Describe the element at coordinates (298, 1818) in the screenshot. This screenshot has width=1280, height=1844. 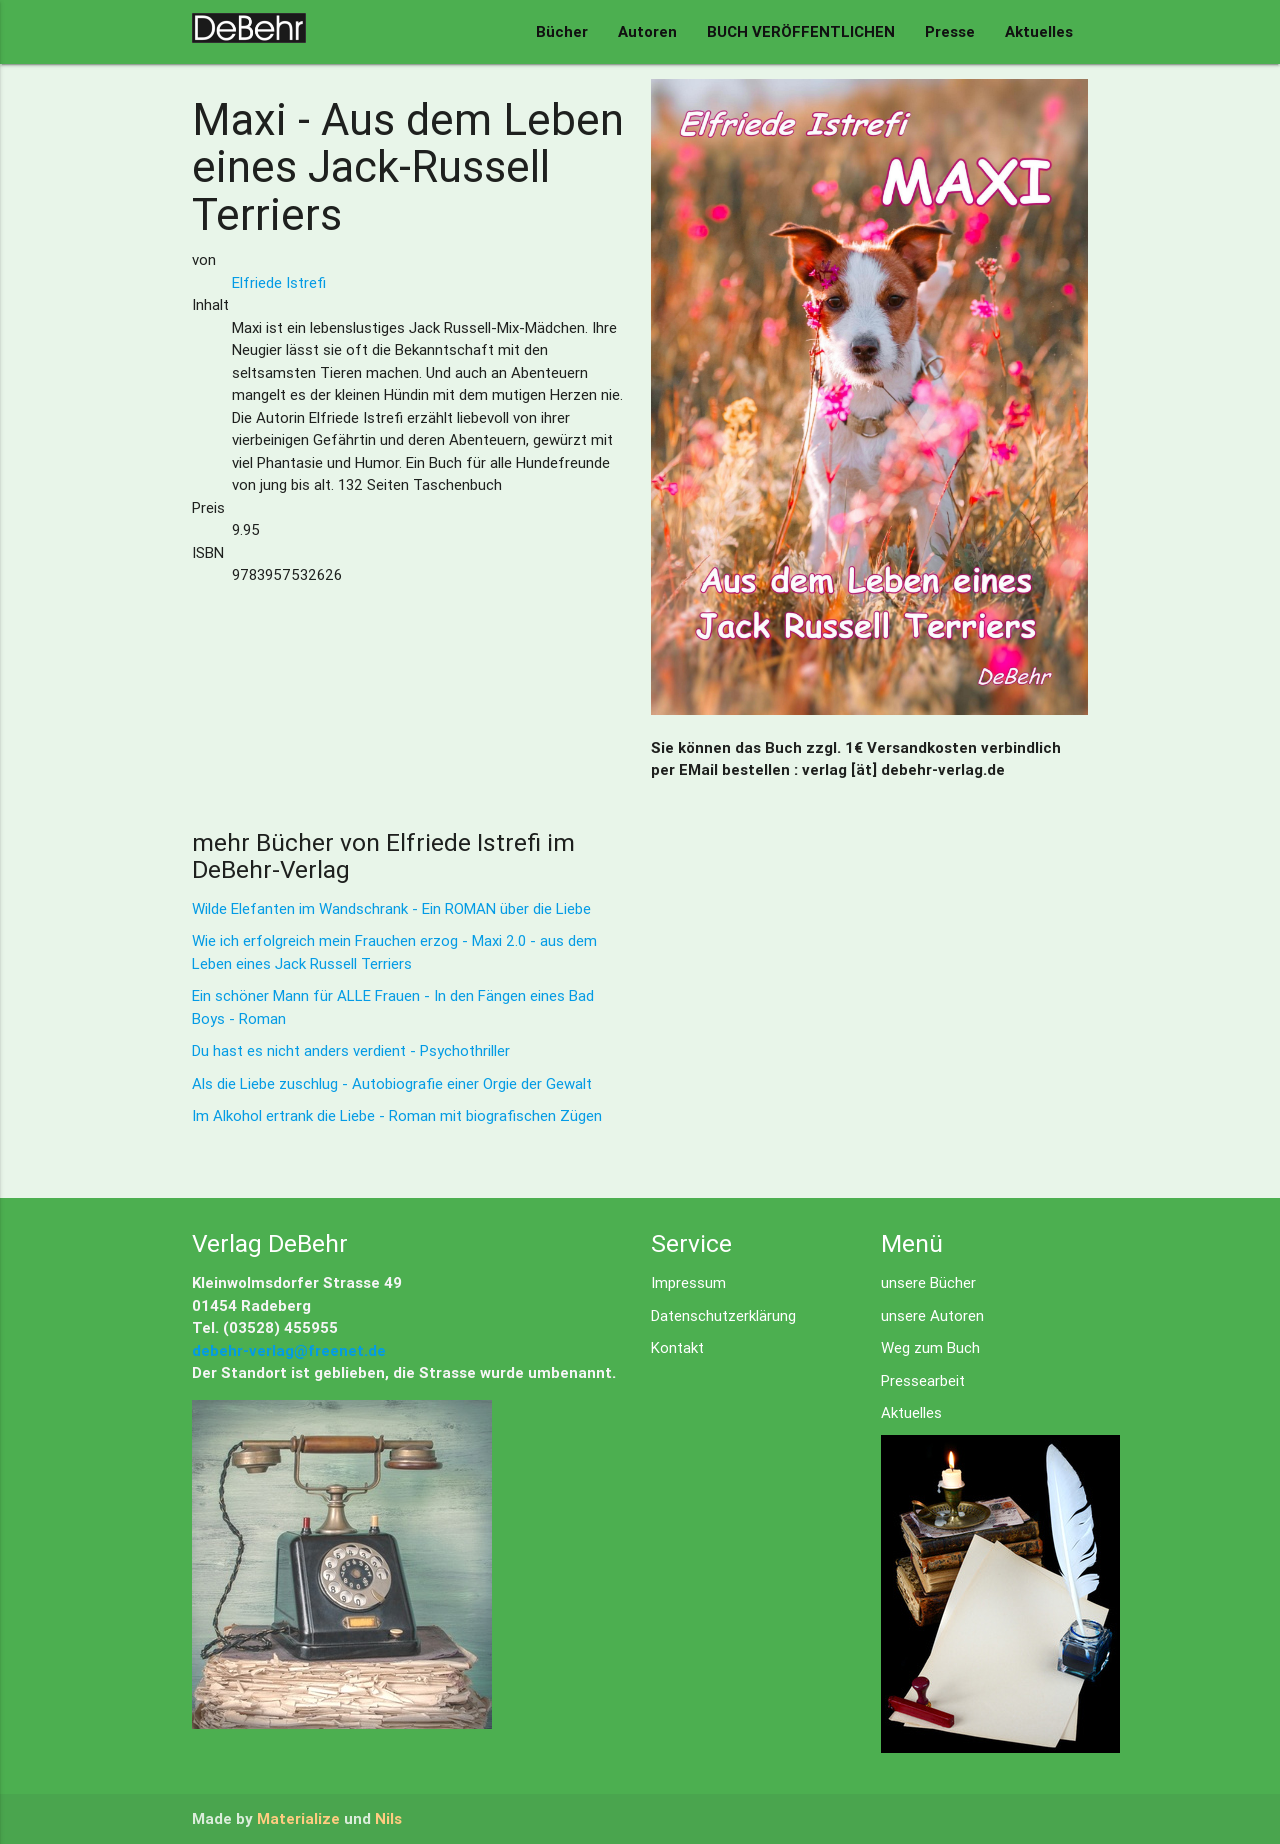
I see `Materialize` at that location.